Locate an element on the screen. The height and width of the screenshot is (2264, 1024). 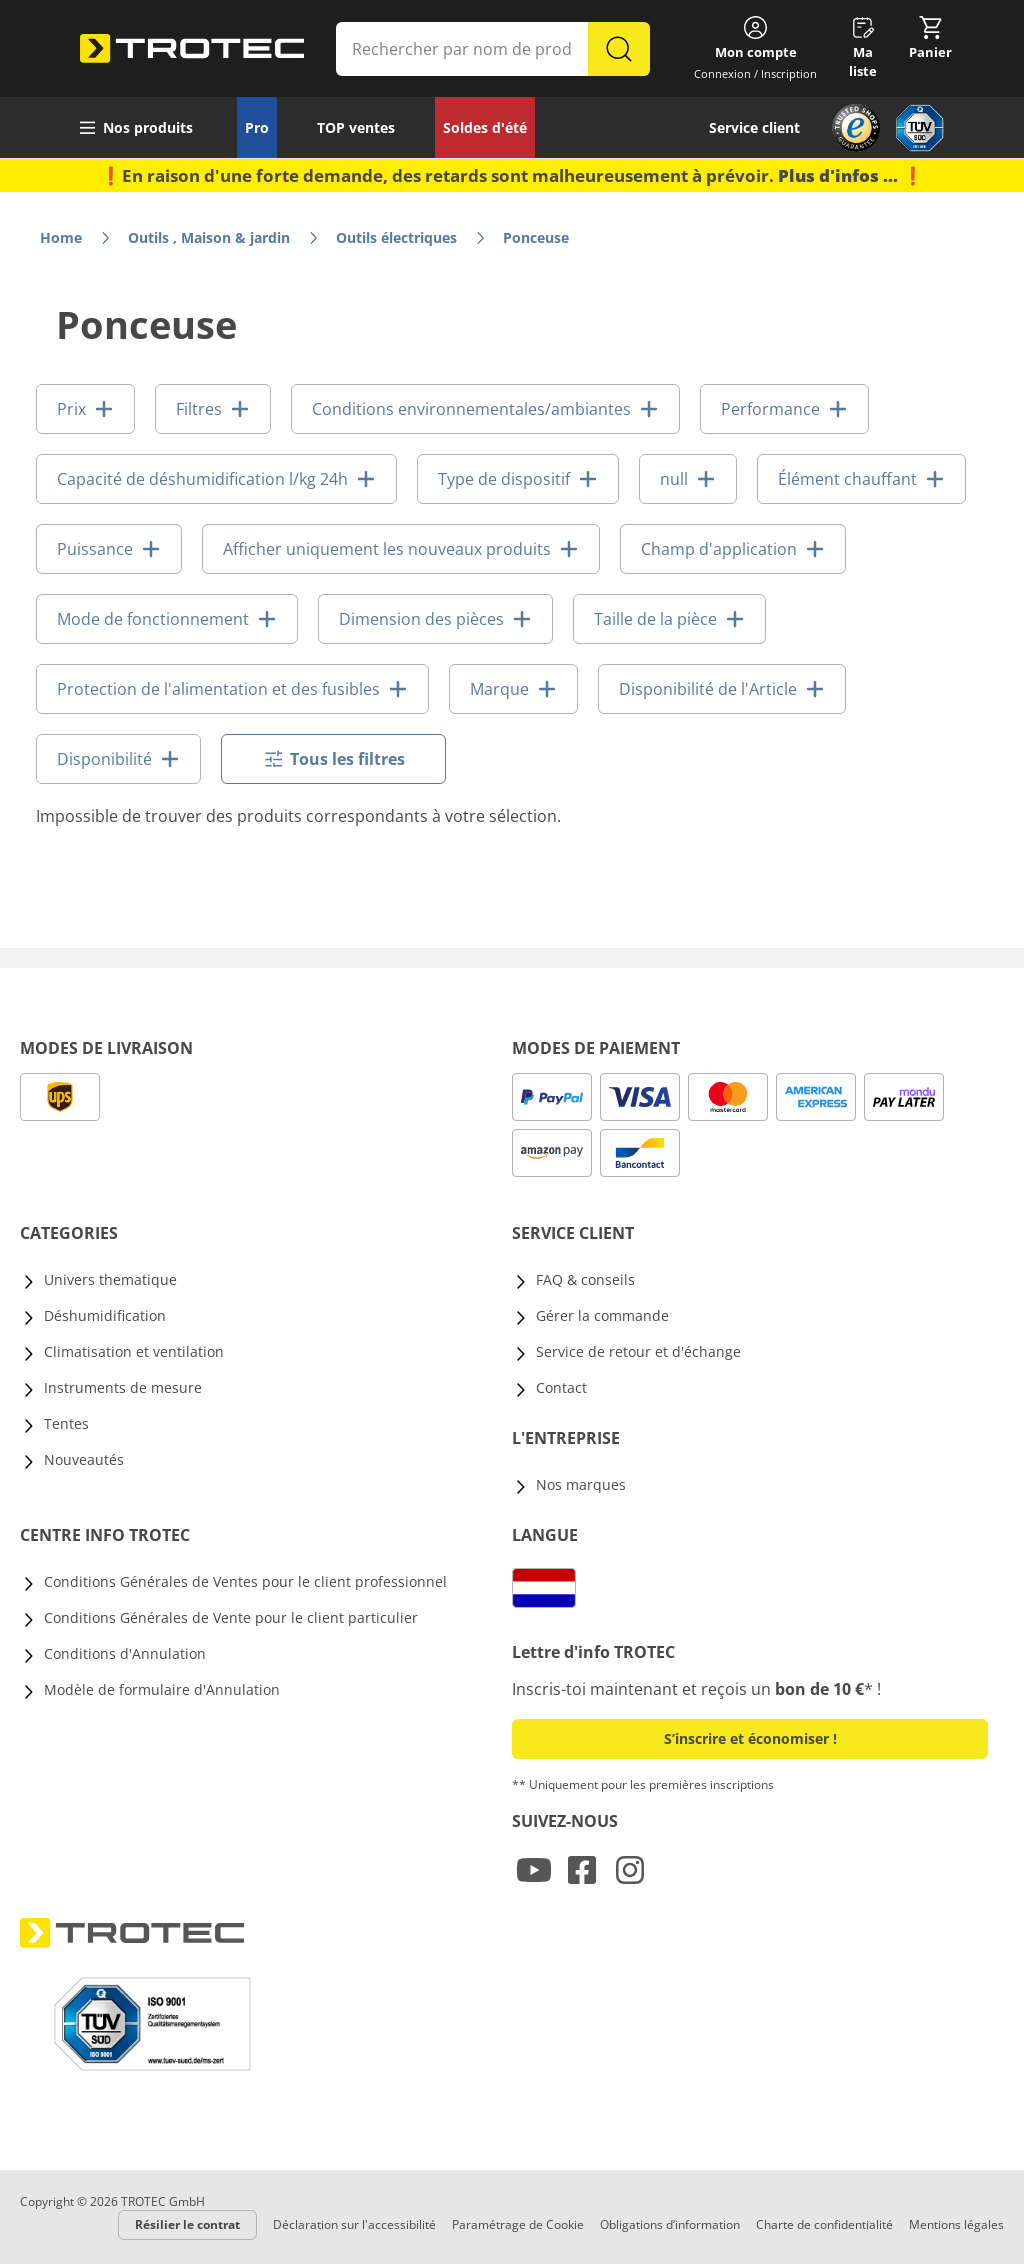
Nouveautés is located at coordinates (84, 1459).